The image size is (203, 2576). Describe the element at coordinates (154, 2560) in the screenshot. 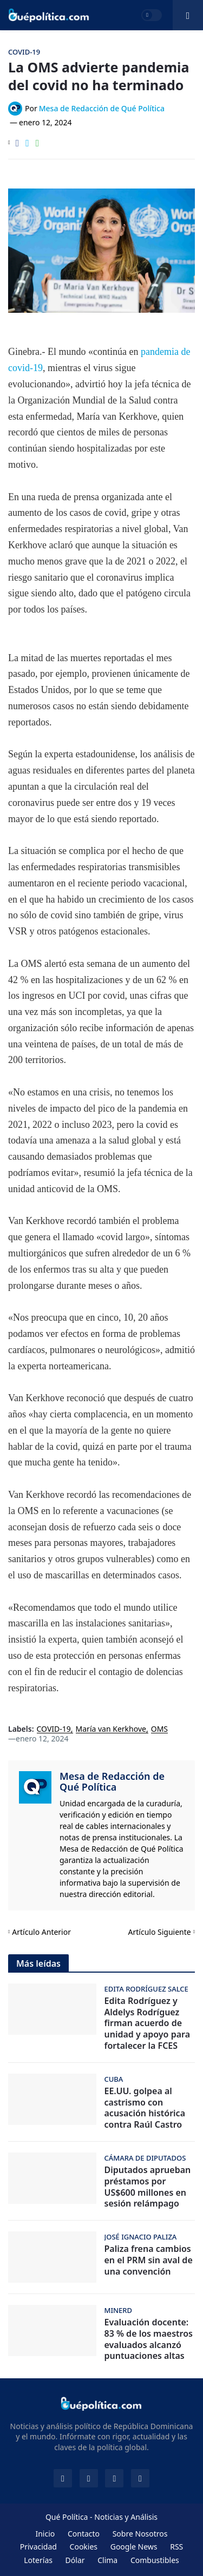

I see `Combustibles` at that location.